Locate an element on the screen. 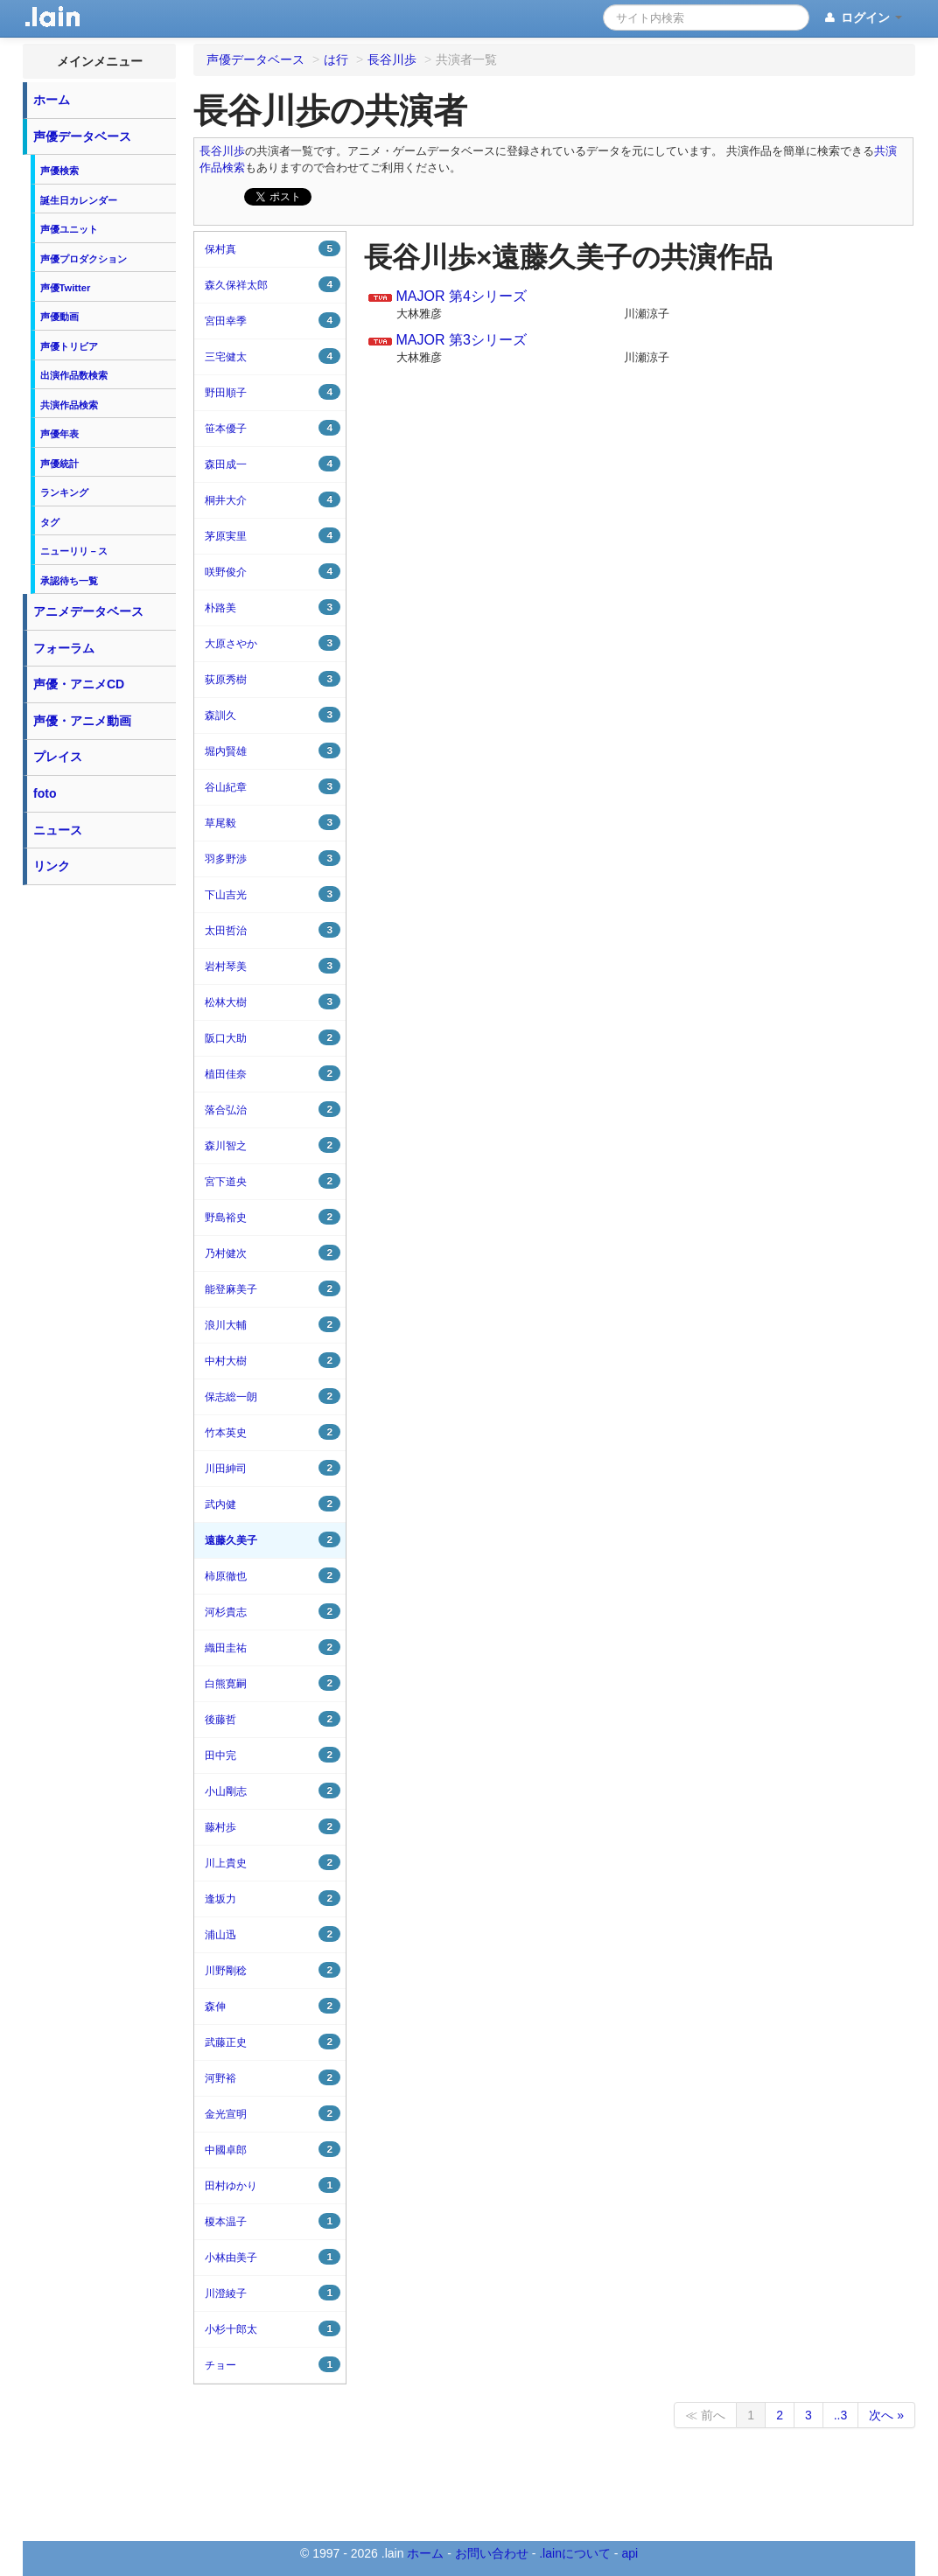  白熊寛嗣 is located at coordinates (272, 1683).